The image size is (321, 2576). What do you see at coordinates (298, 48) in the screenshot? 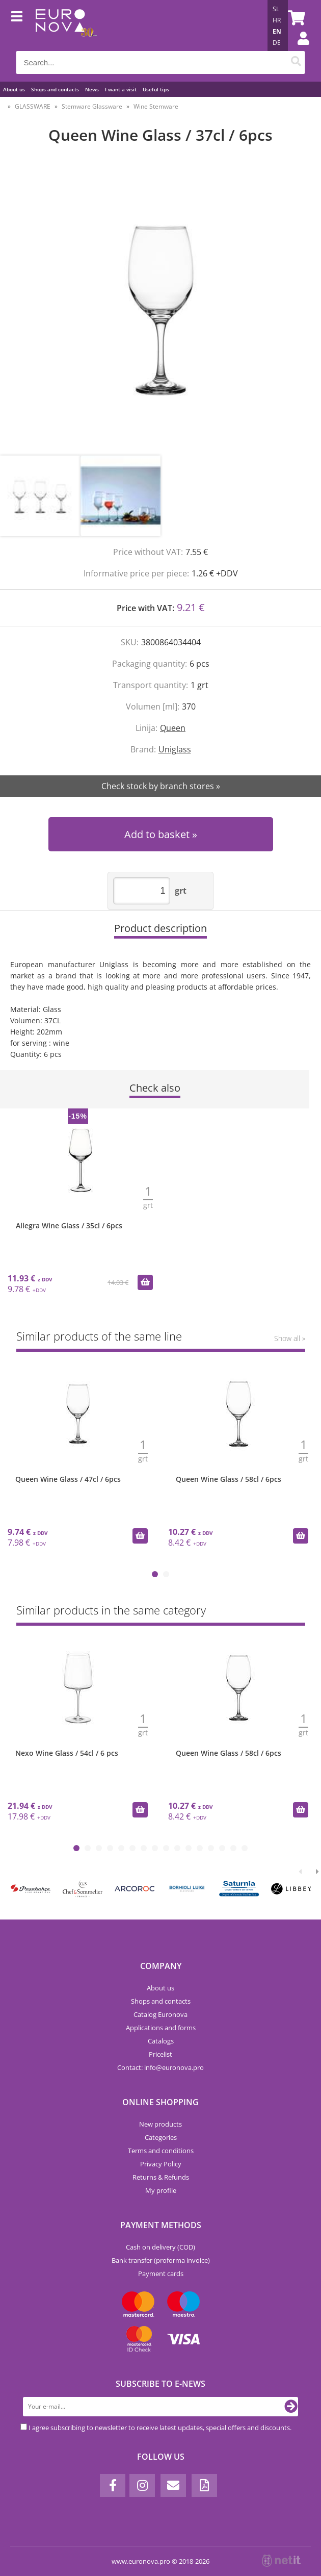
I see `Login` at bounding box center [298, 48].